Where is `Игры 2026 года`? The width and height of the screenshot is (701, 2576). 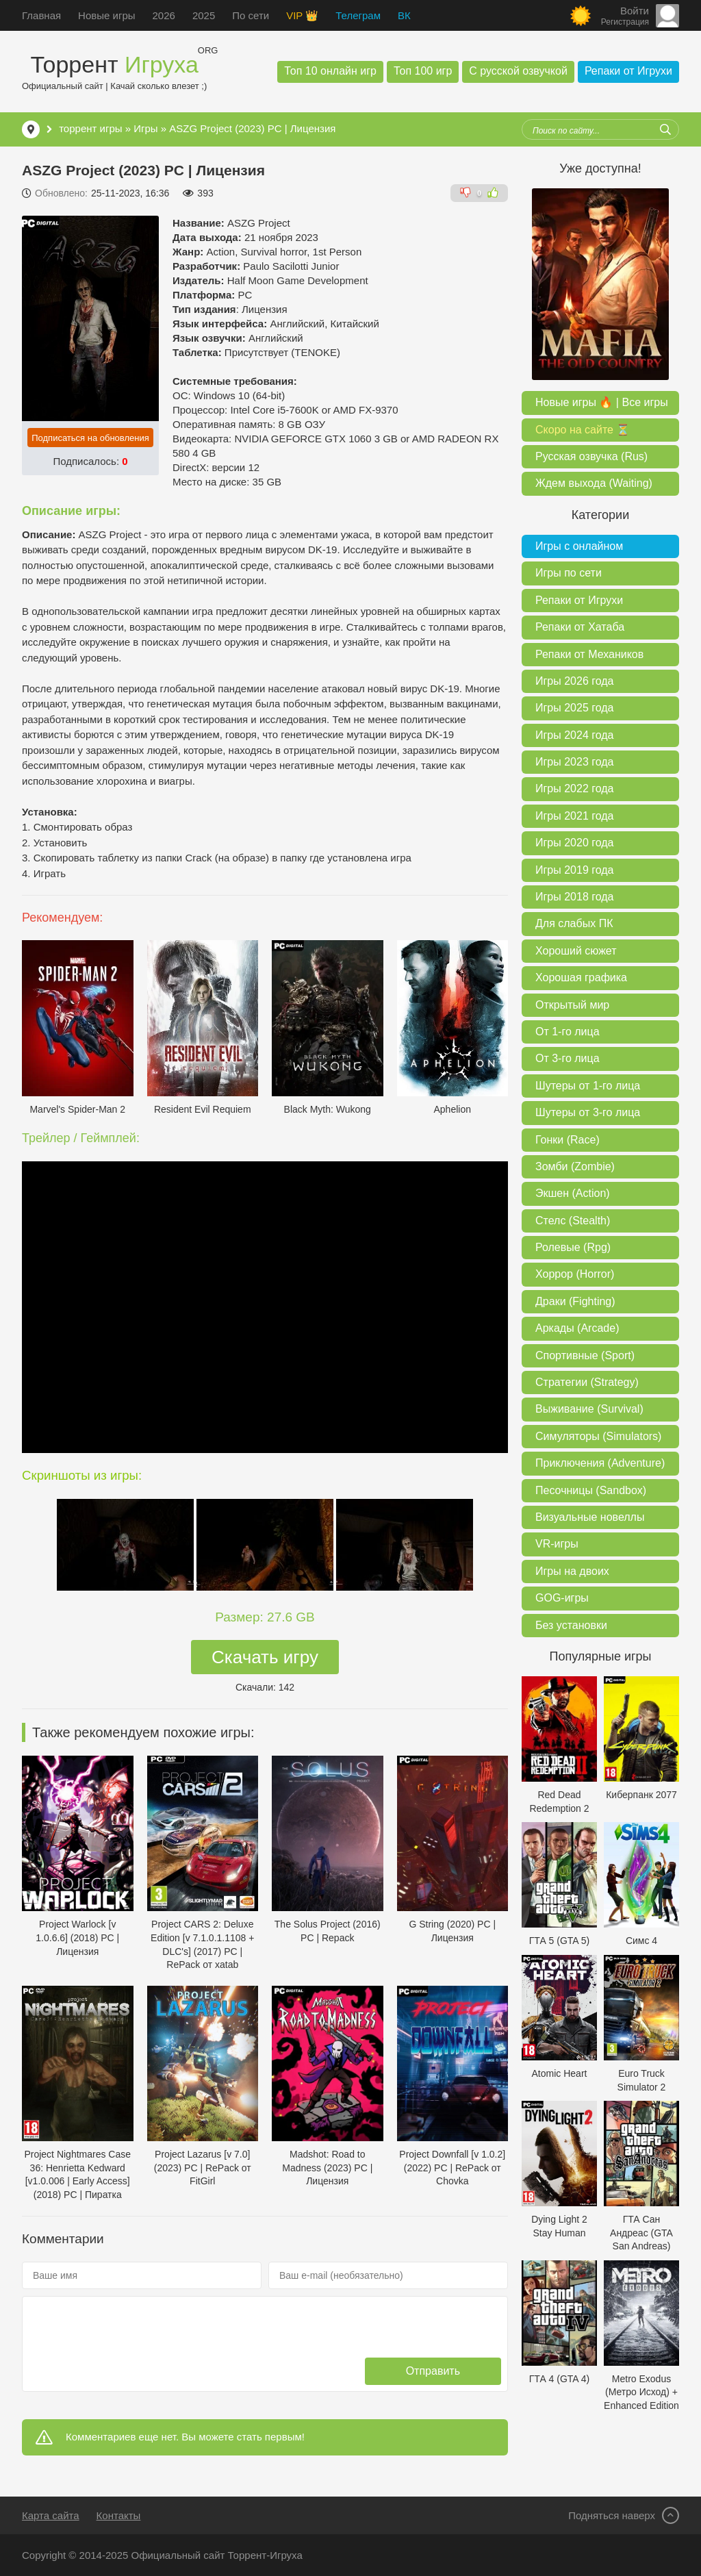
Игры 2026 года is located at coordinates (574, 681).